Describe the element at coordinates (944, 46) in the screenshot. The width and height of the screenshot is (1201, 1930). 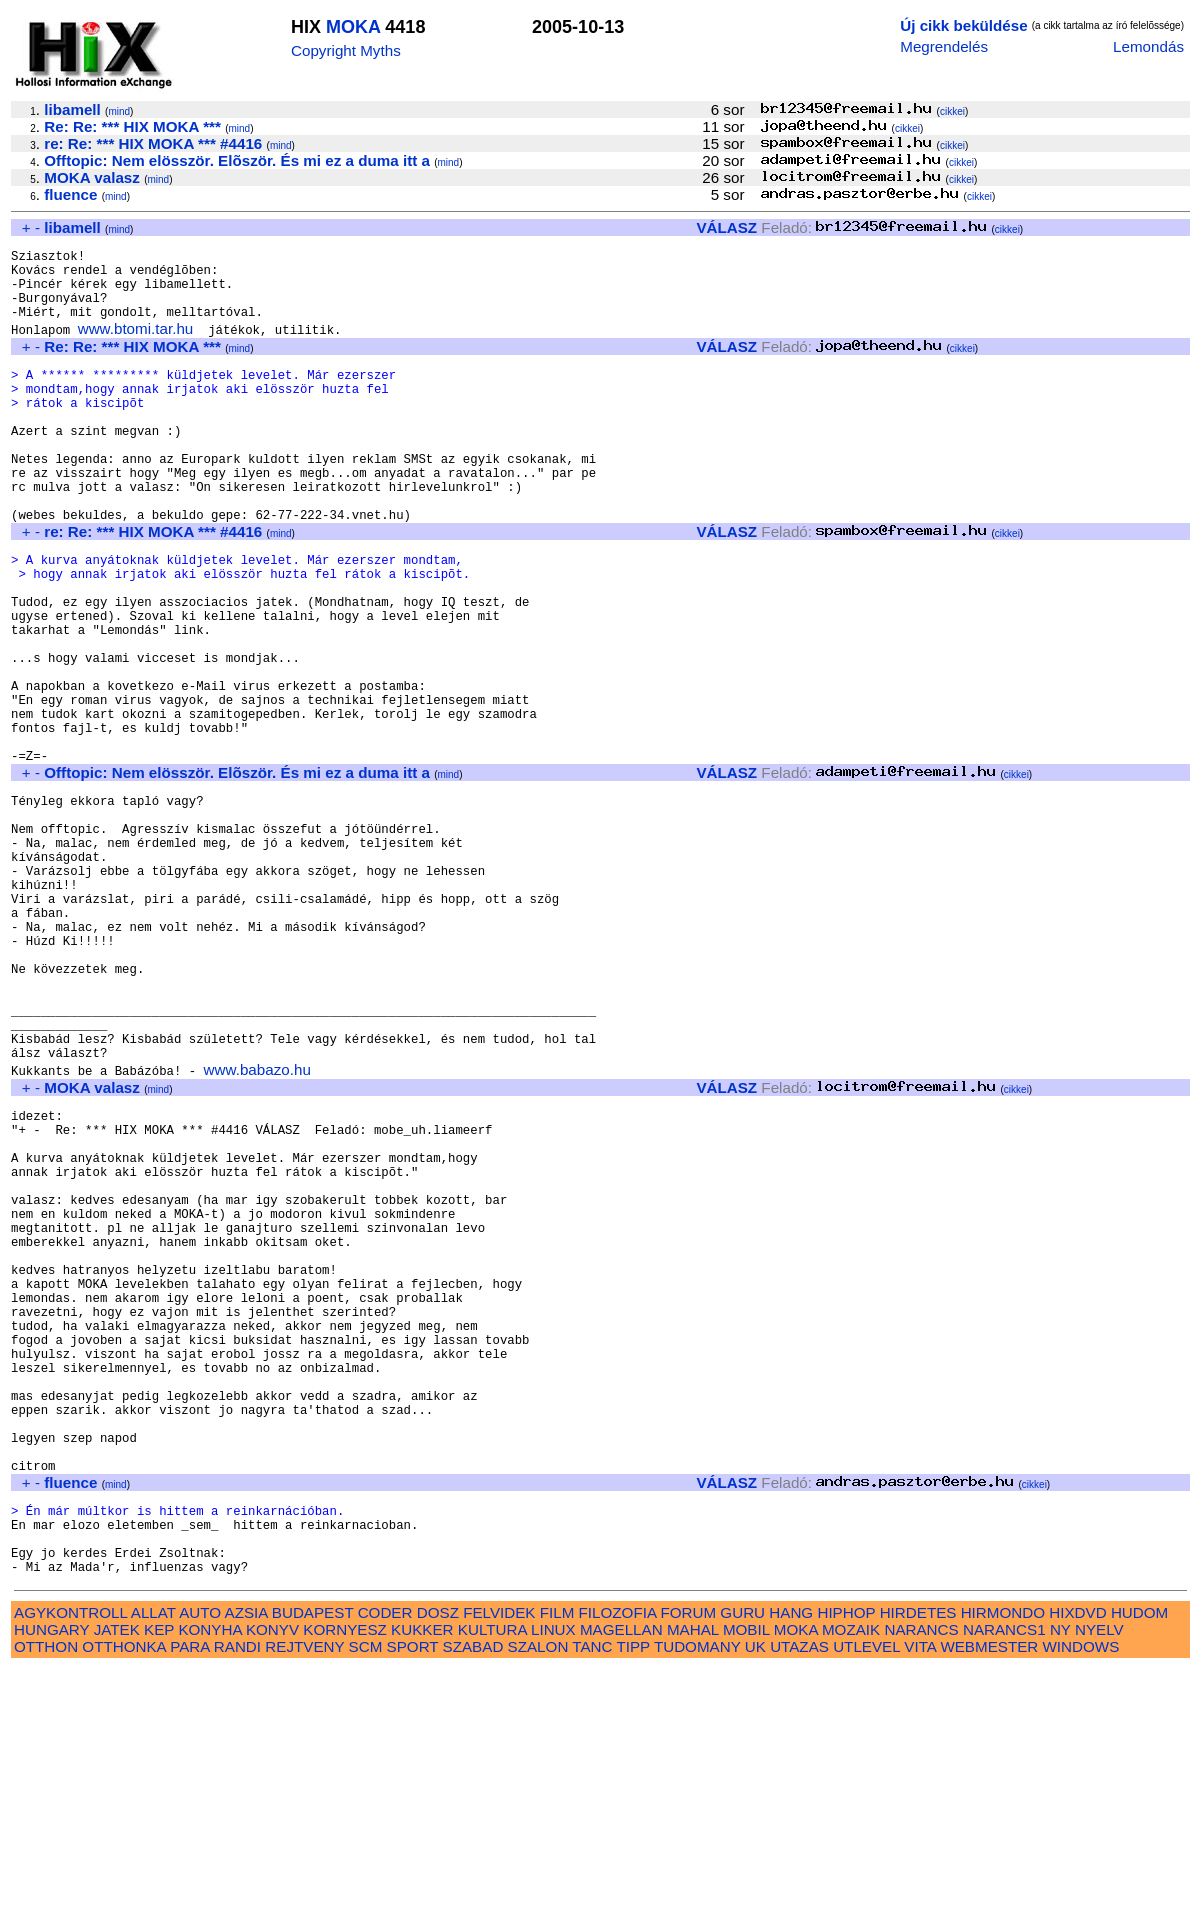
I see `Megrendelés` at that location.